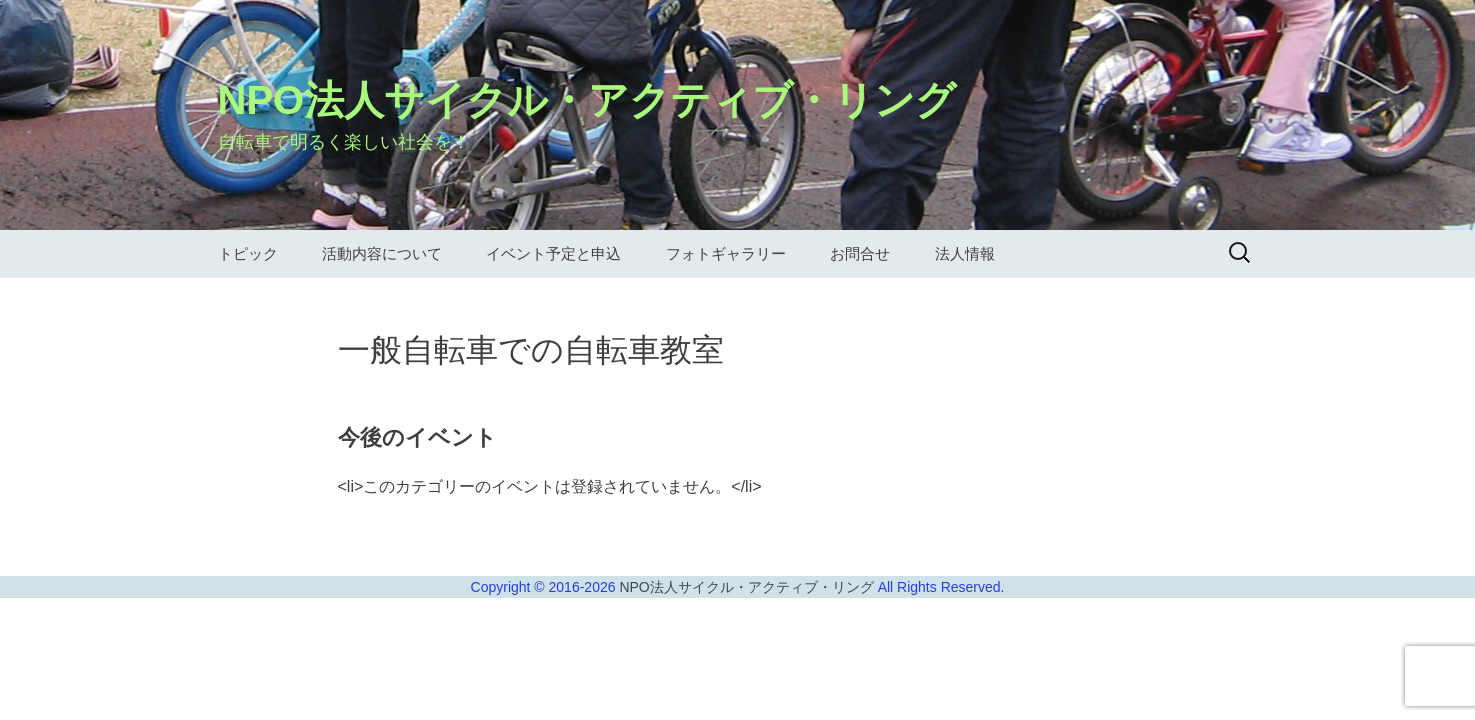  Describe the element at coordinates (860, 253) in the screenshot. I see `お問合せ` at that location.